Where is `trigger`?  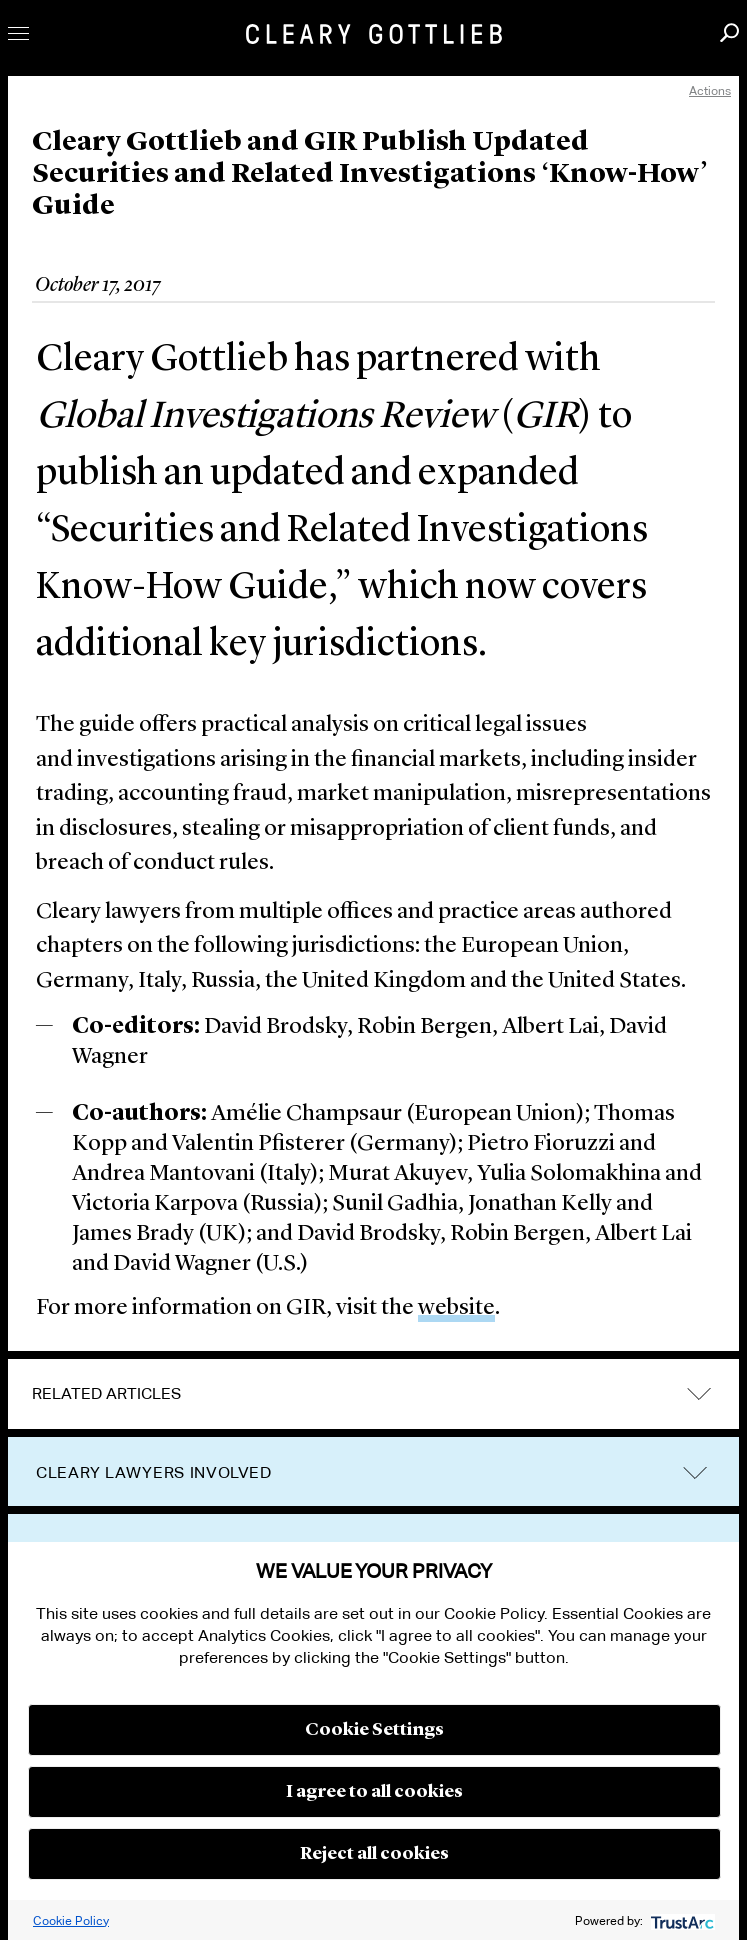 trigger is located at coordinates (695, 1473).